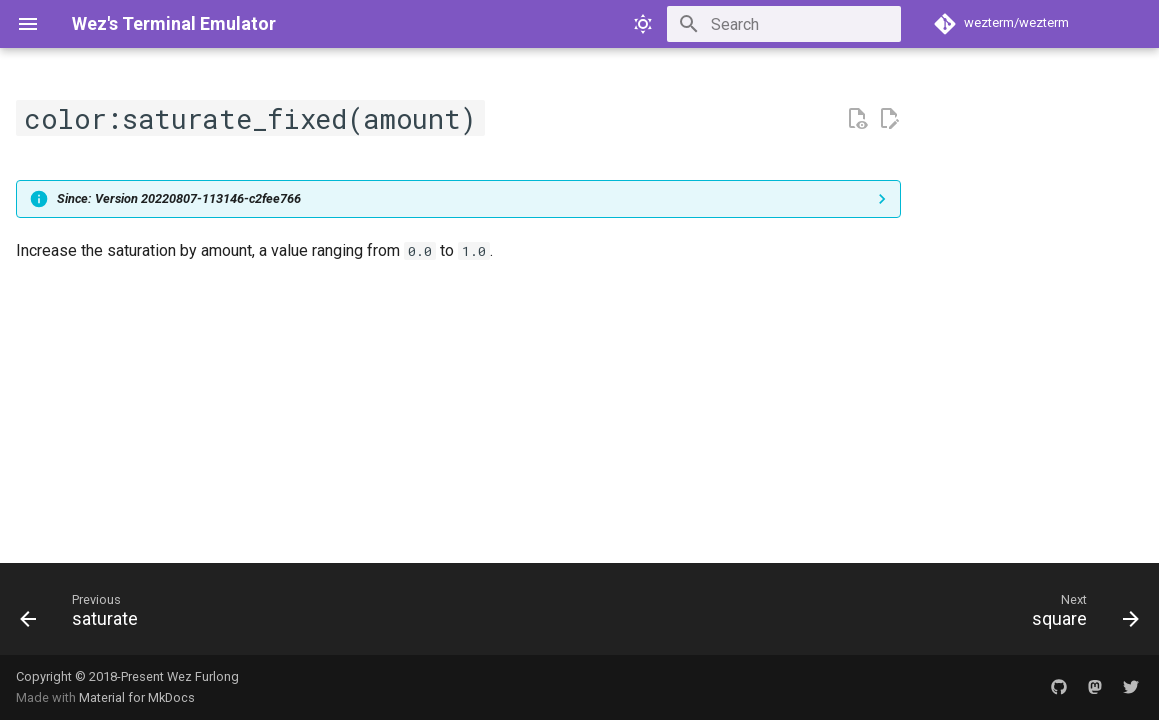  I want to click on [Previous: saturate], so click(85, 615).